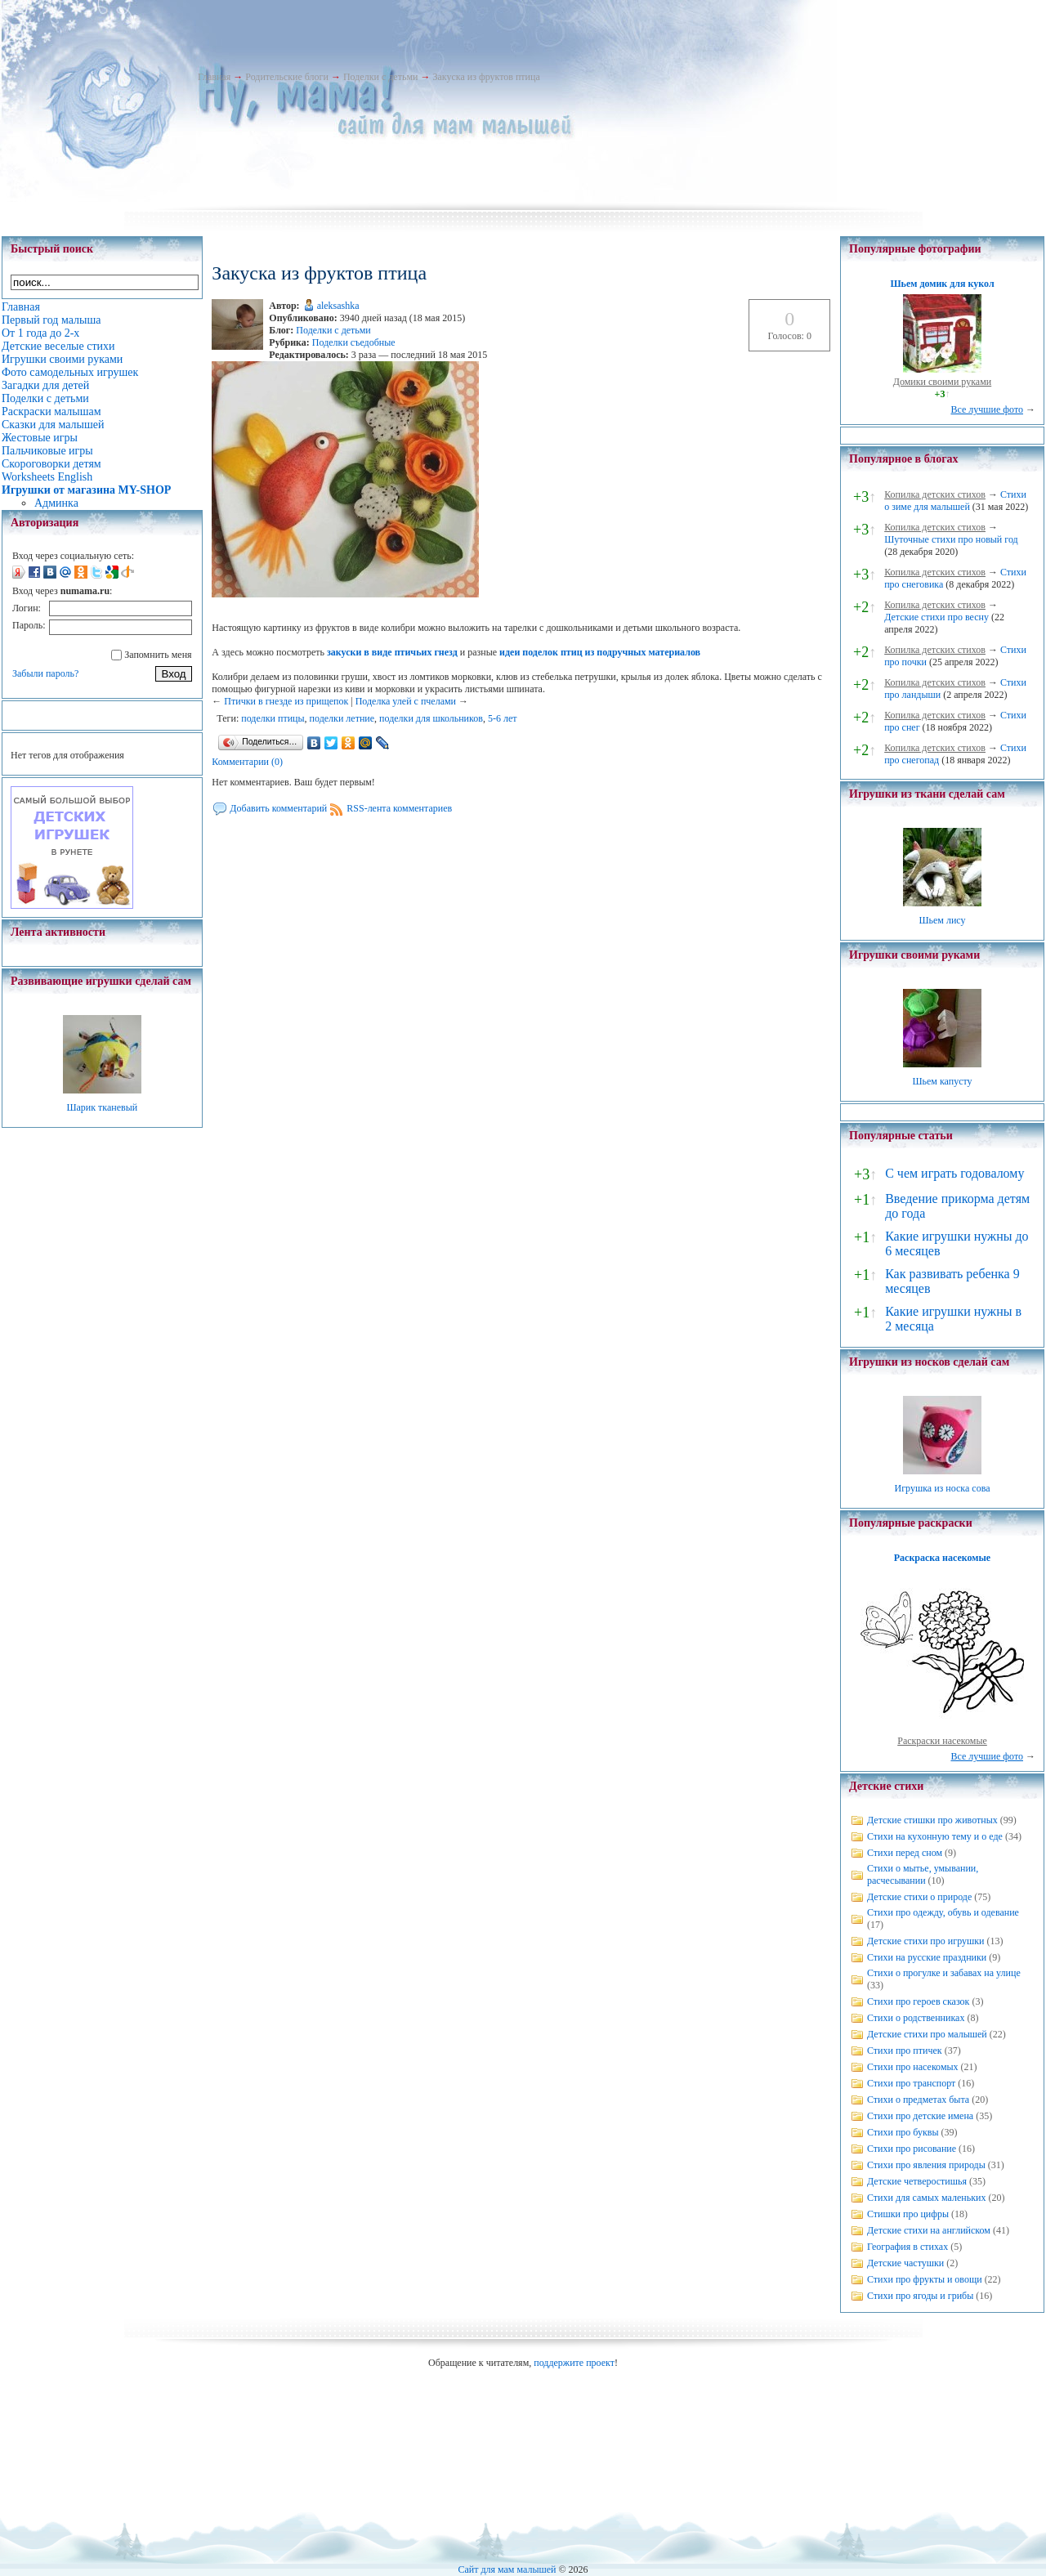 The height and width of the screenshot is (2576, 1046). I want to click on Стихи на русские праздники, so click(926, 1957).